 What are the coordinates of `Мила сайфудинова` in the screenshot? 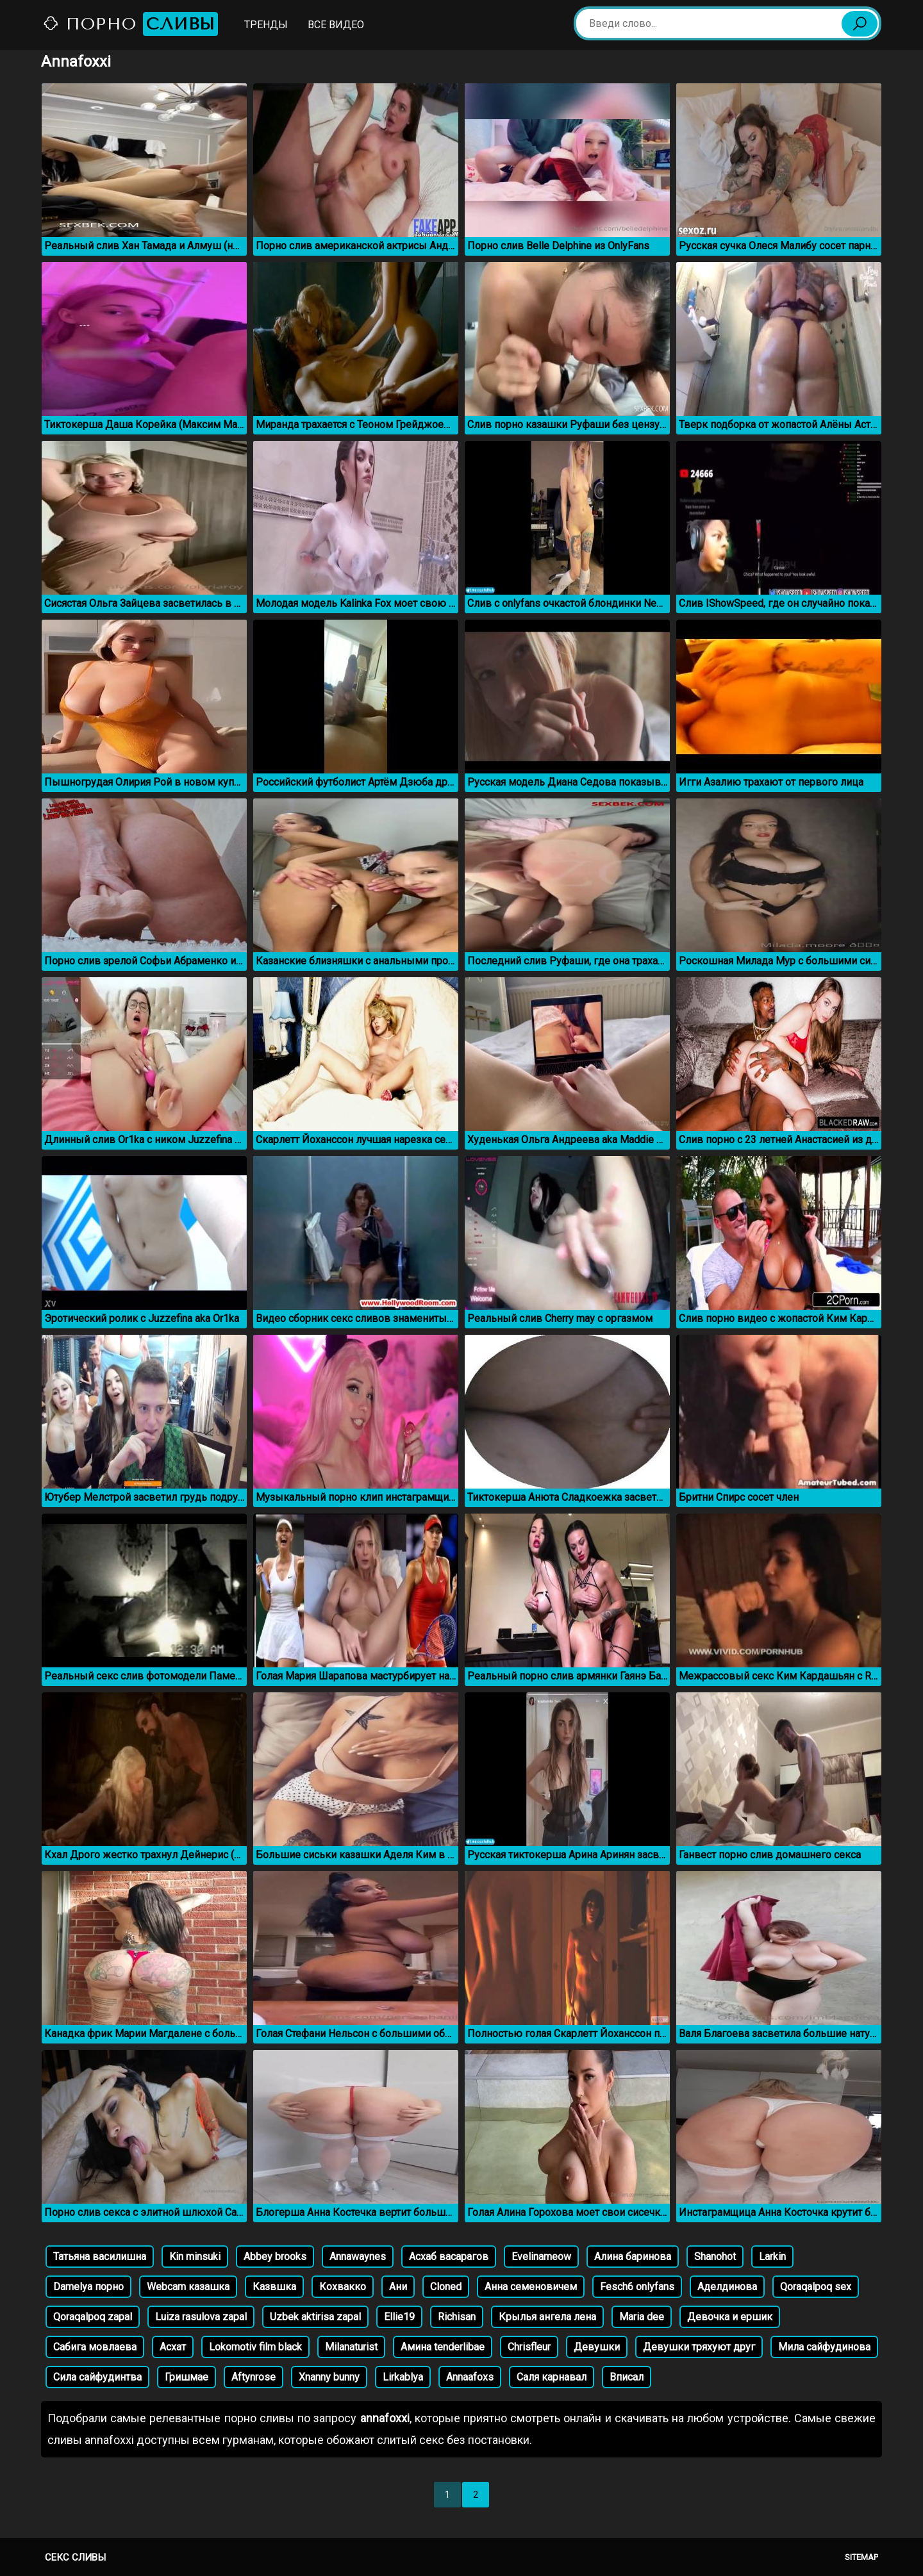 It's located at (824, 2347).